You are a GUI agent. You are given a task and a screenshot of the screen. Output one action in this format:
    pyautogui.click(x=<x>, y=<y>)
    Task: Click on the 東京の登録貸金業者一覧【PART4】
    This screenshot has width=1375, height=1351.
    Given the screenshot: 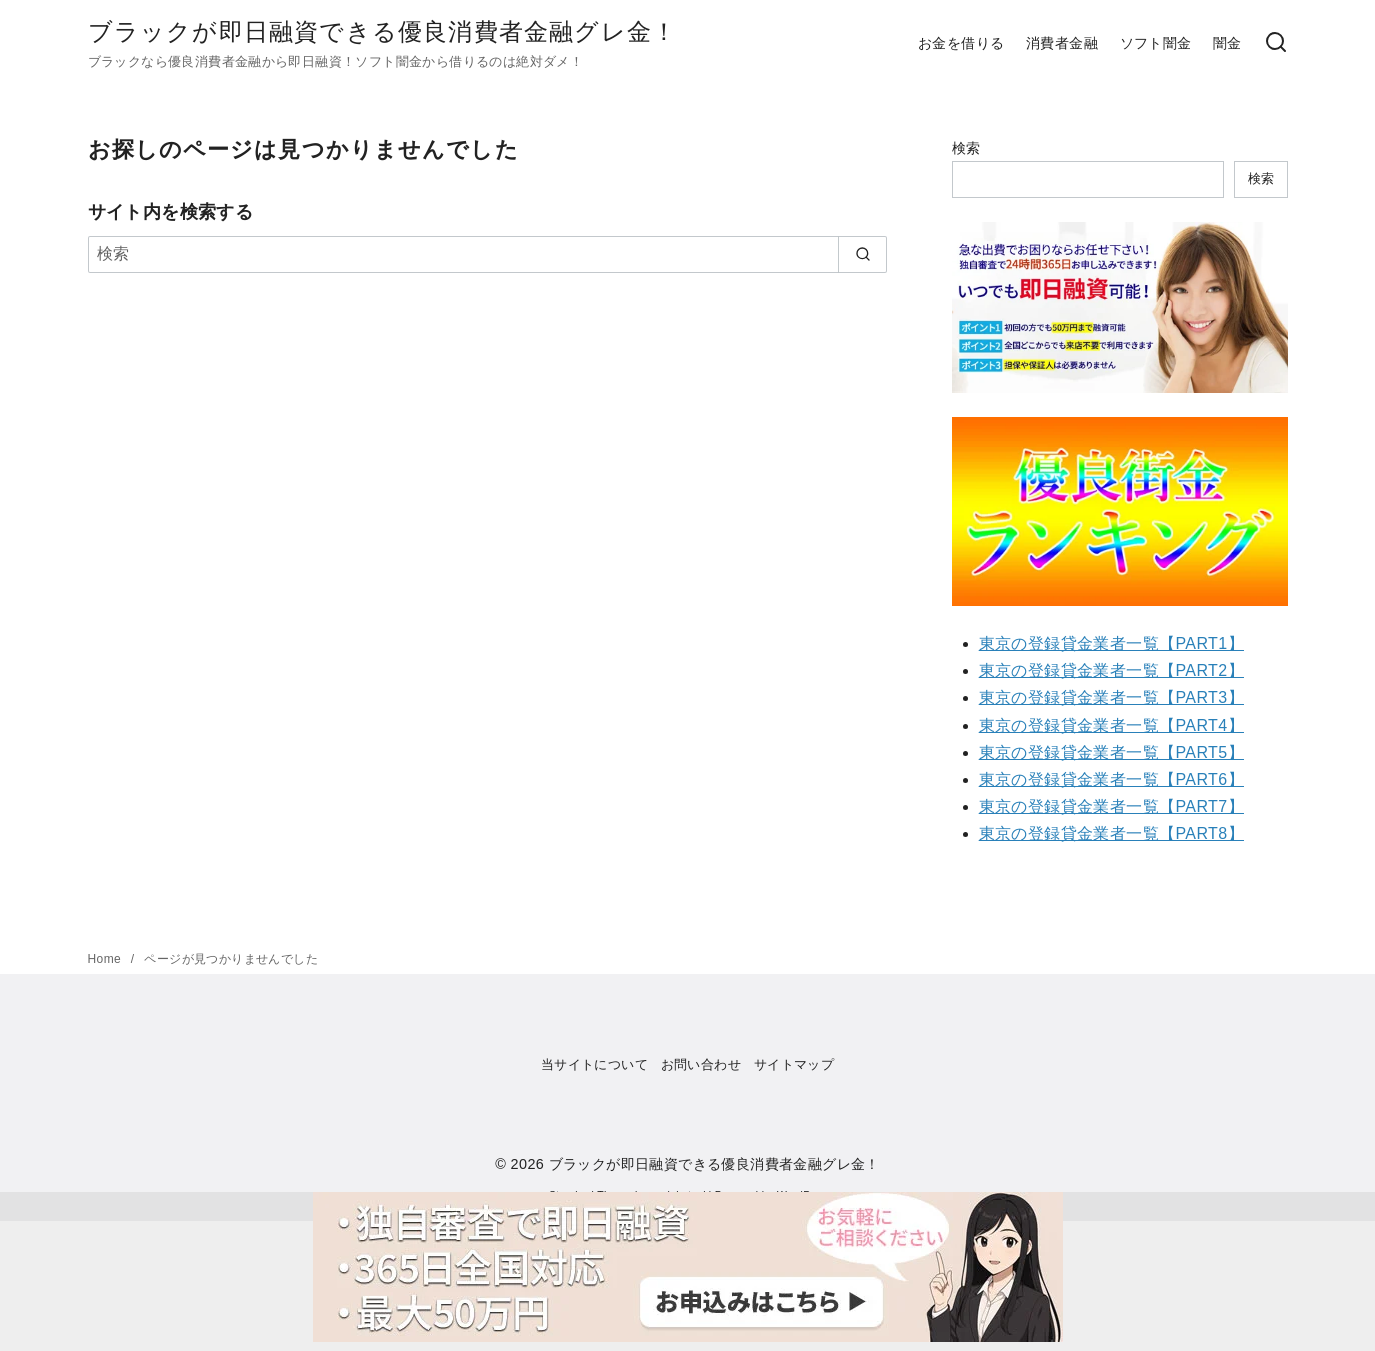 What is the action you would take?
    pyautogui.click(x=1111, y=725)
    